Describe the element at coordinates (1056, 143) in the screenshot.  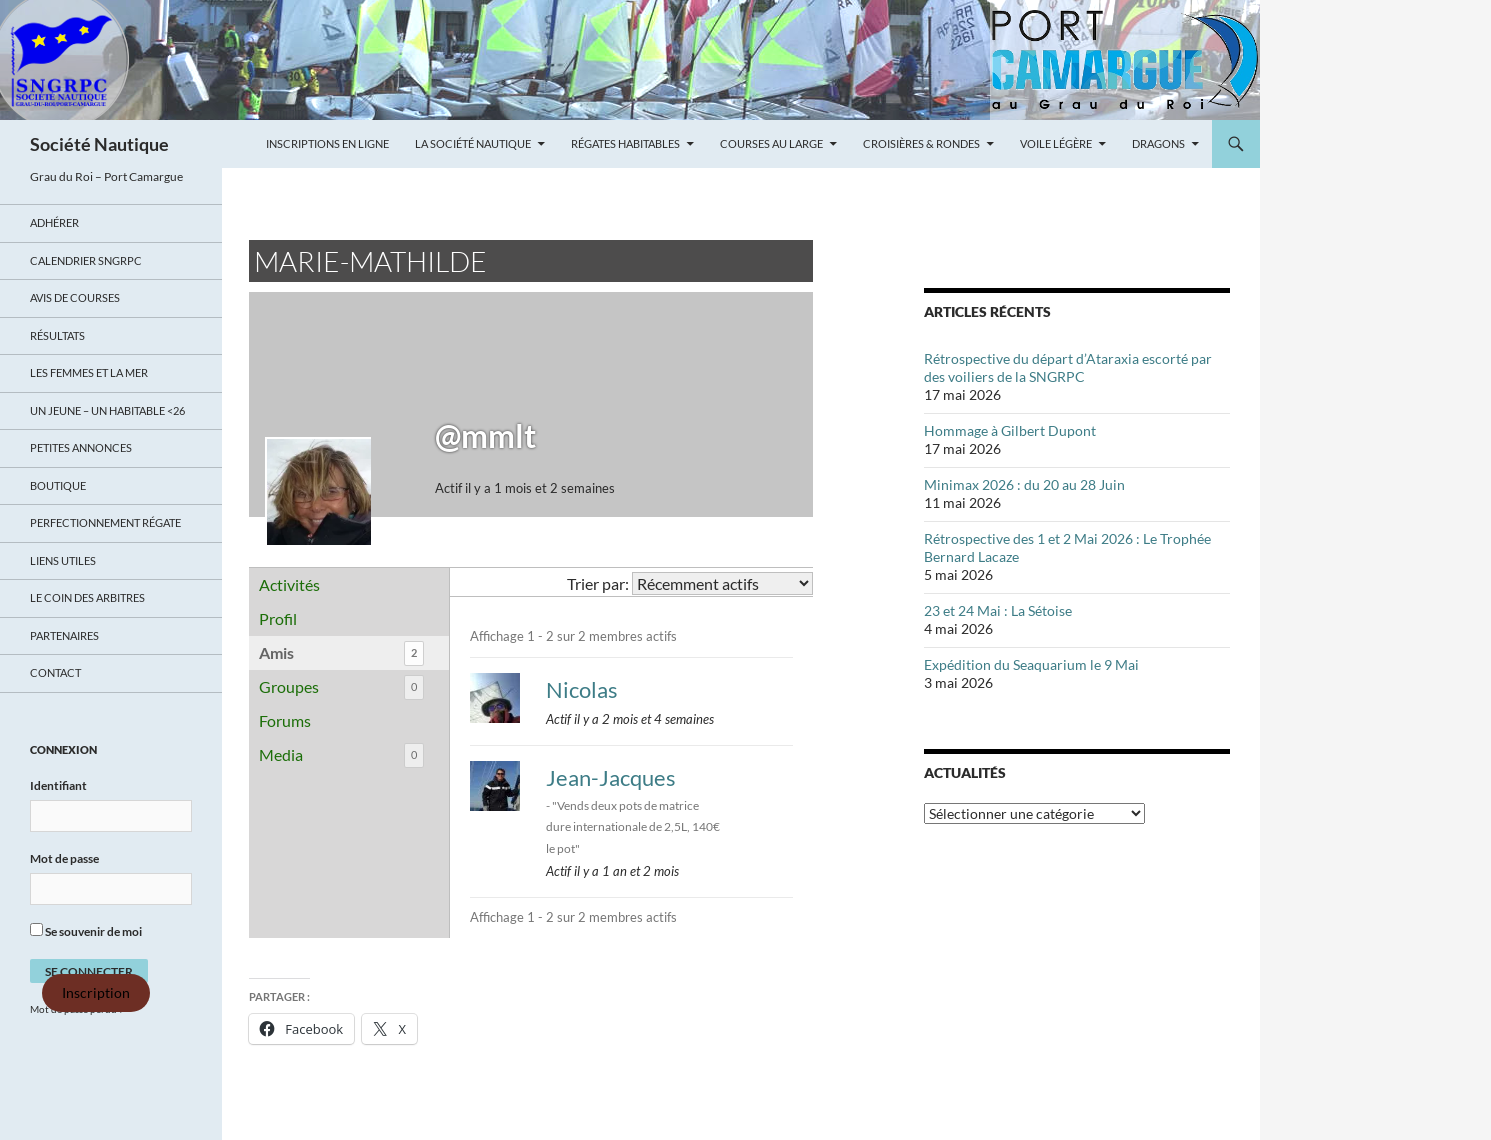
I see `Voile légère` at that location.